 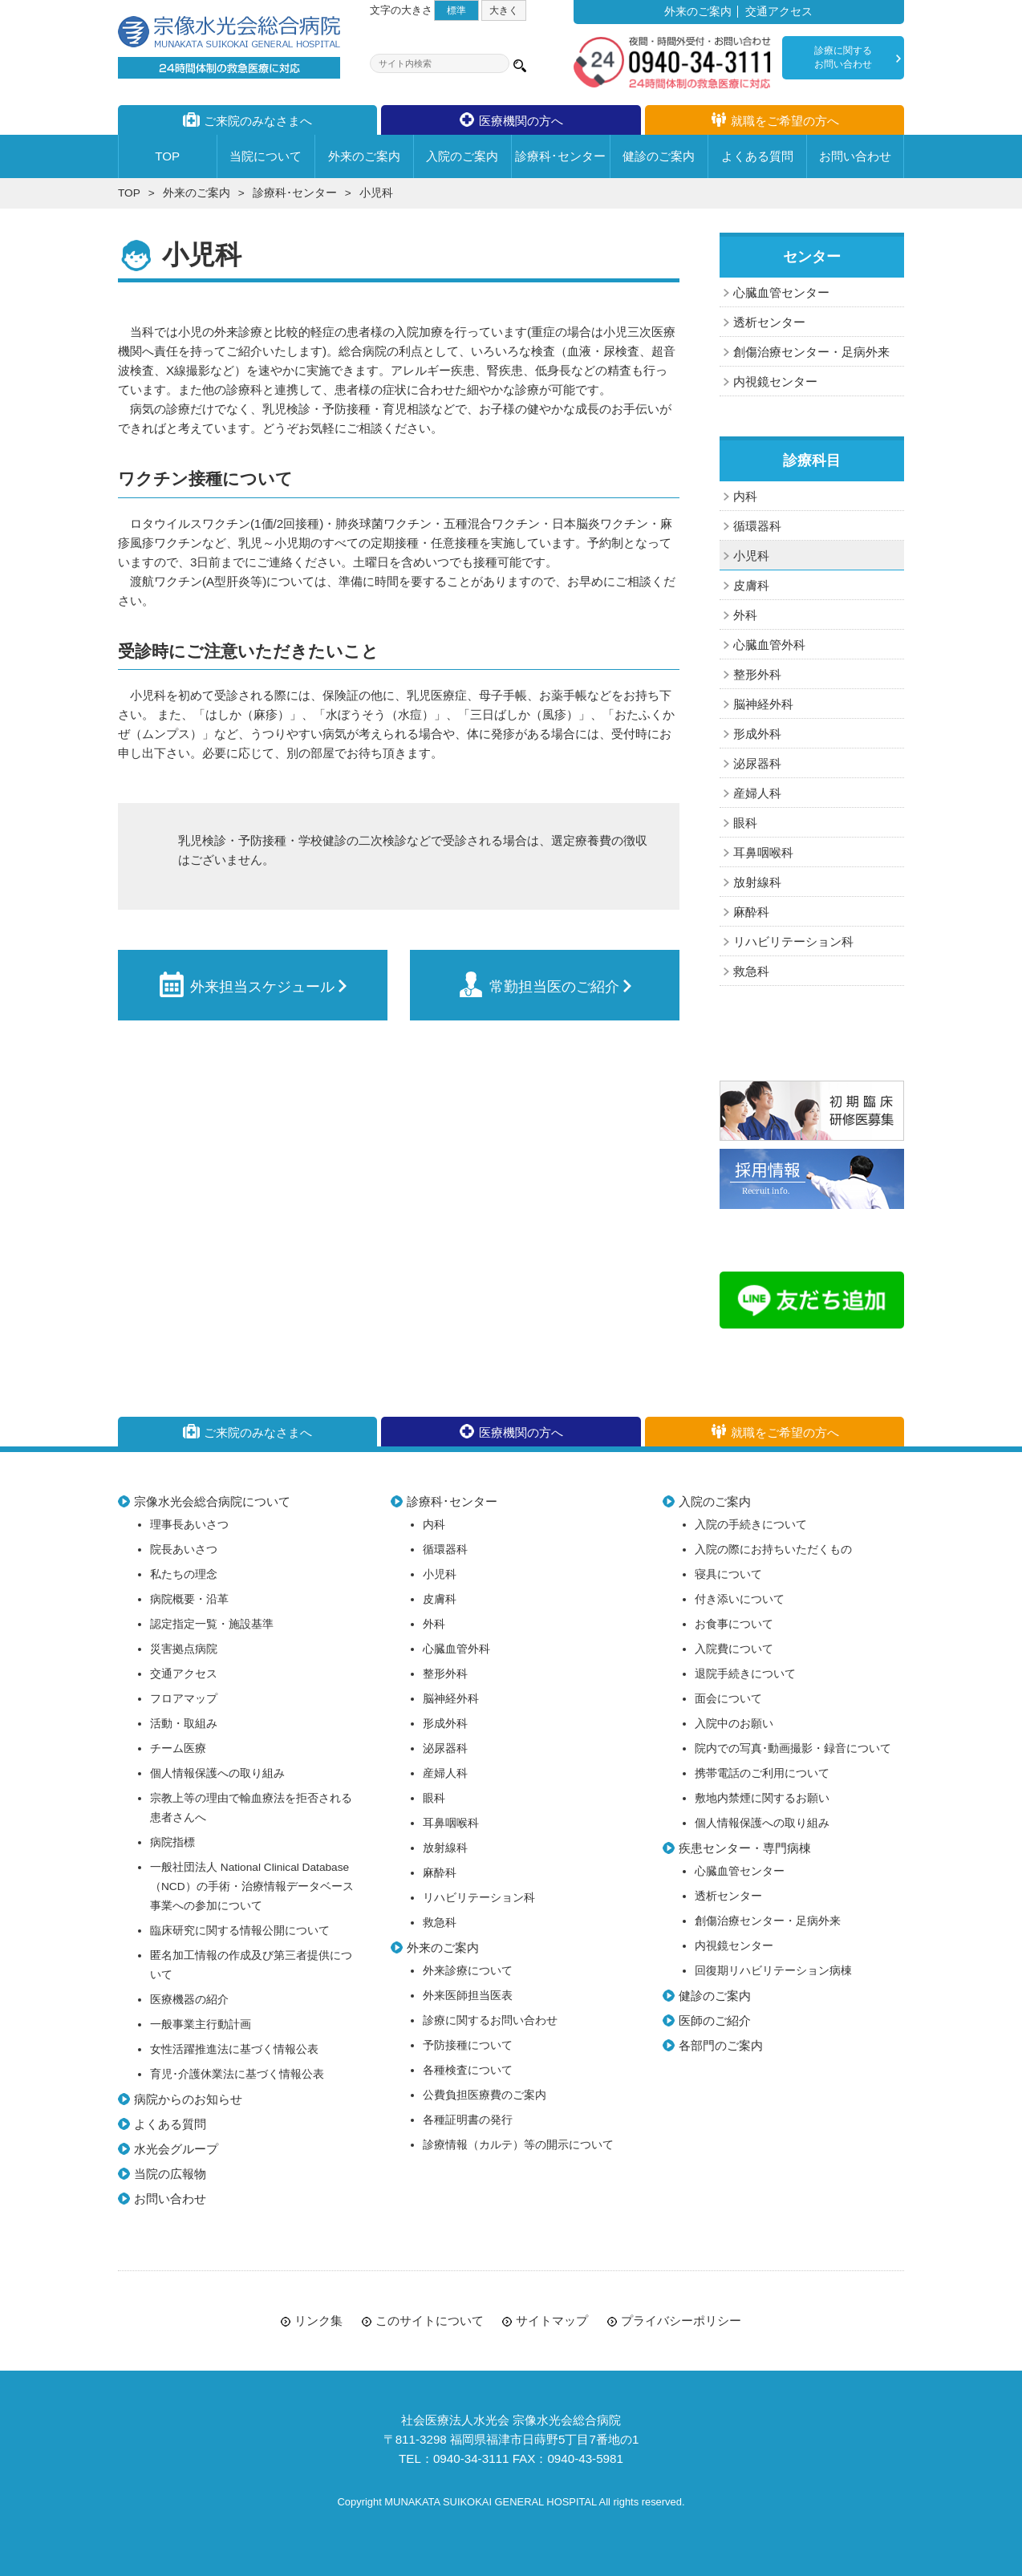 I want to click on 予防接種について, so click(x=468, y=2045).